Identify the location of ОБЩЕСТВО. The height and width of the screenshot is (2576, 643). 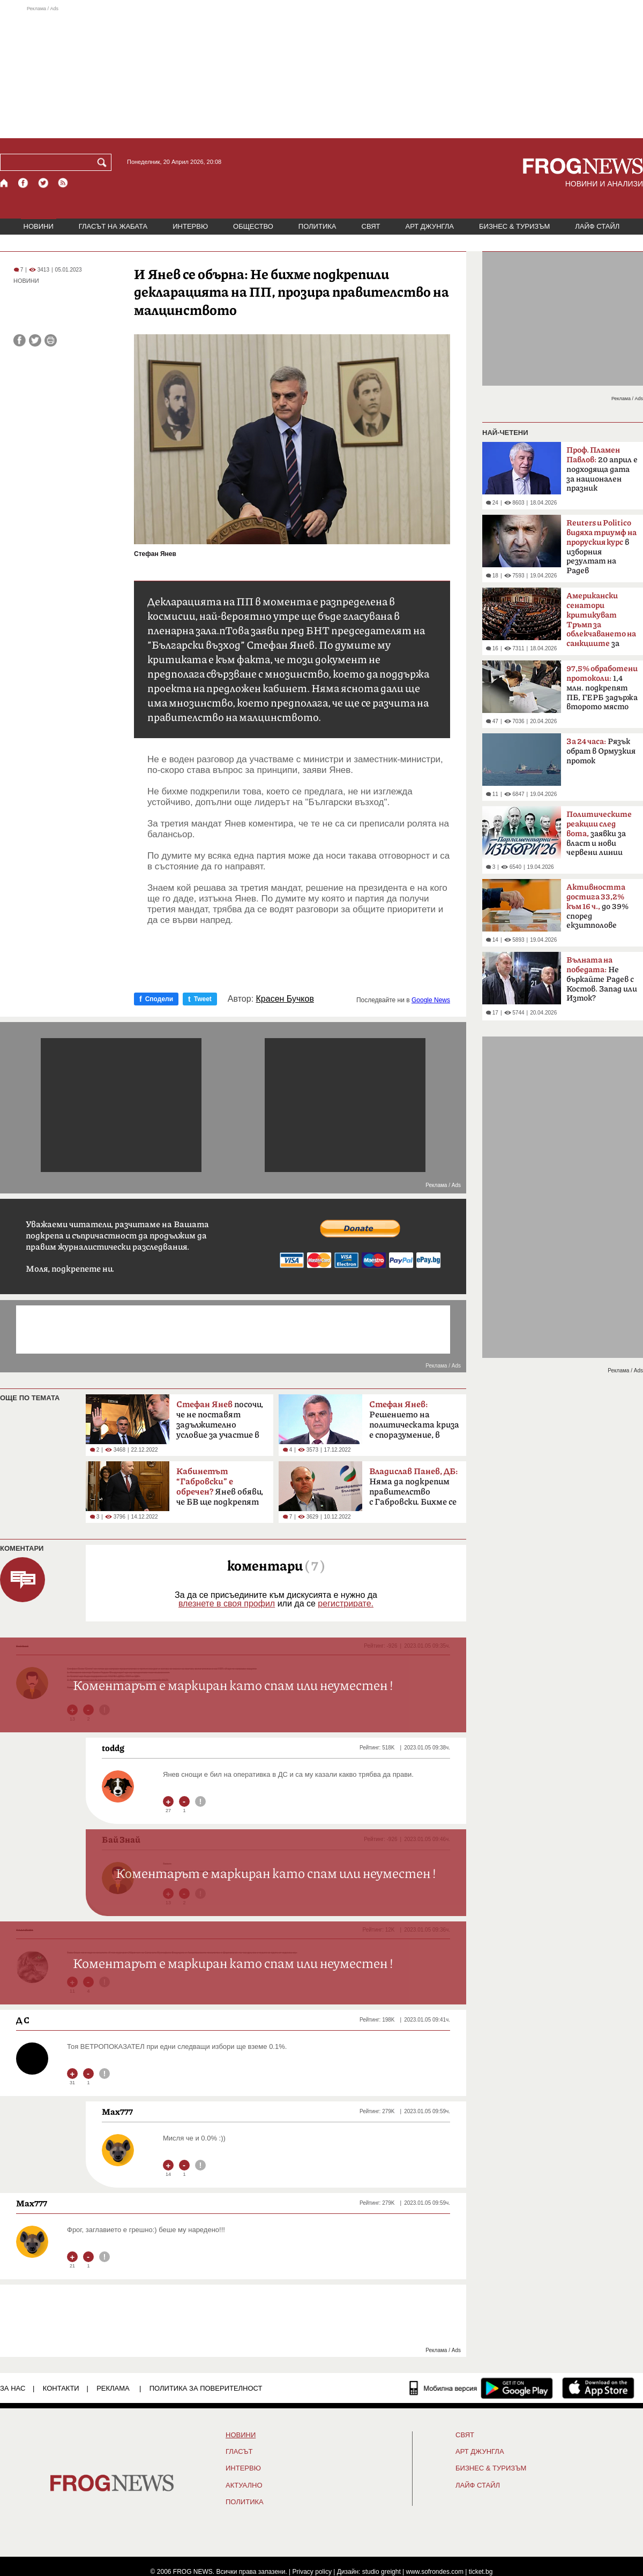
(253, 226).